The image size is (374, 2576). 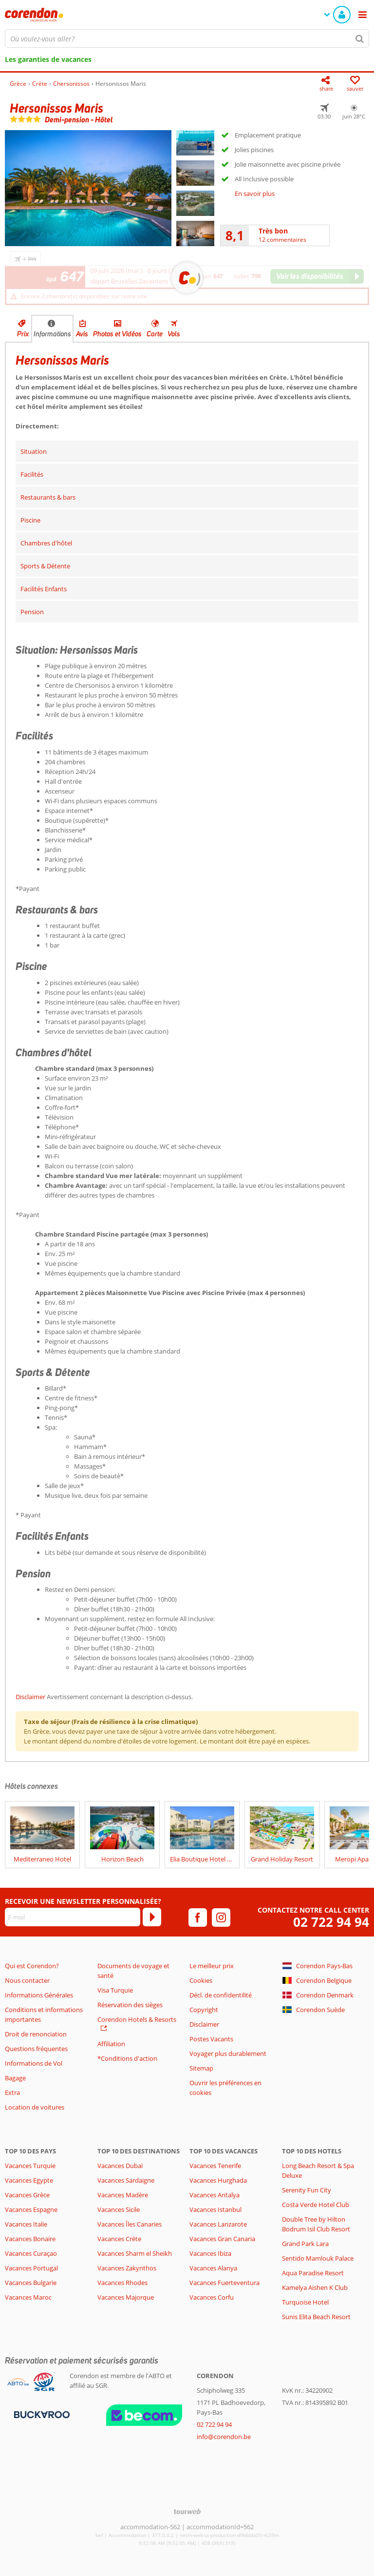 What do you see at coordinates (305, 2243) in the screenshot?
I see `Grand Park Lara` at bounding box center [305, 2243].